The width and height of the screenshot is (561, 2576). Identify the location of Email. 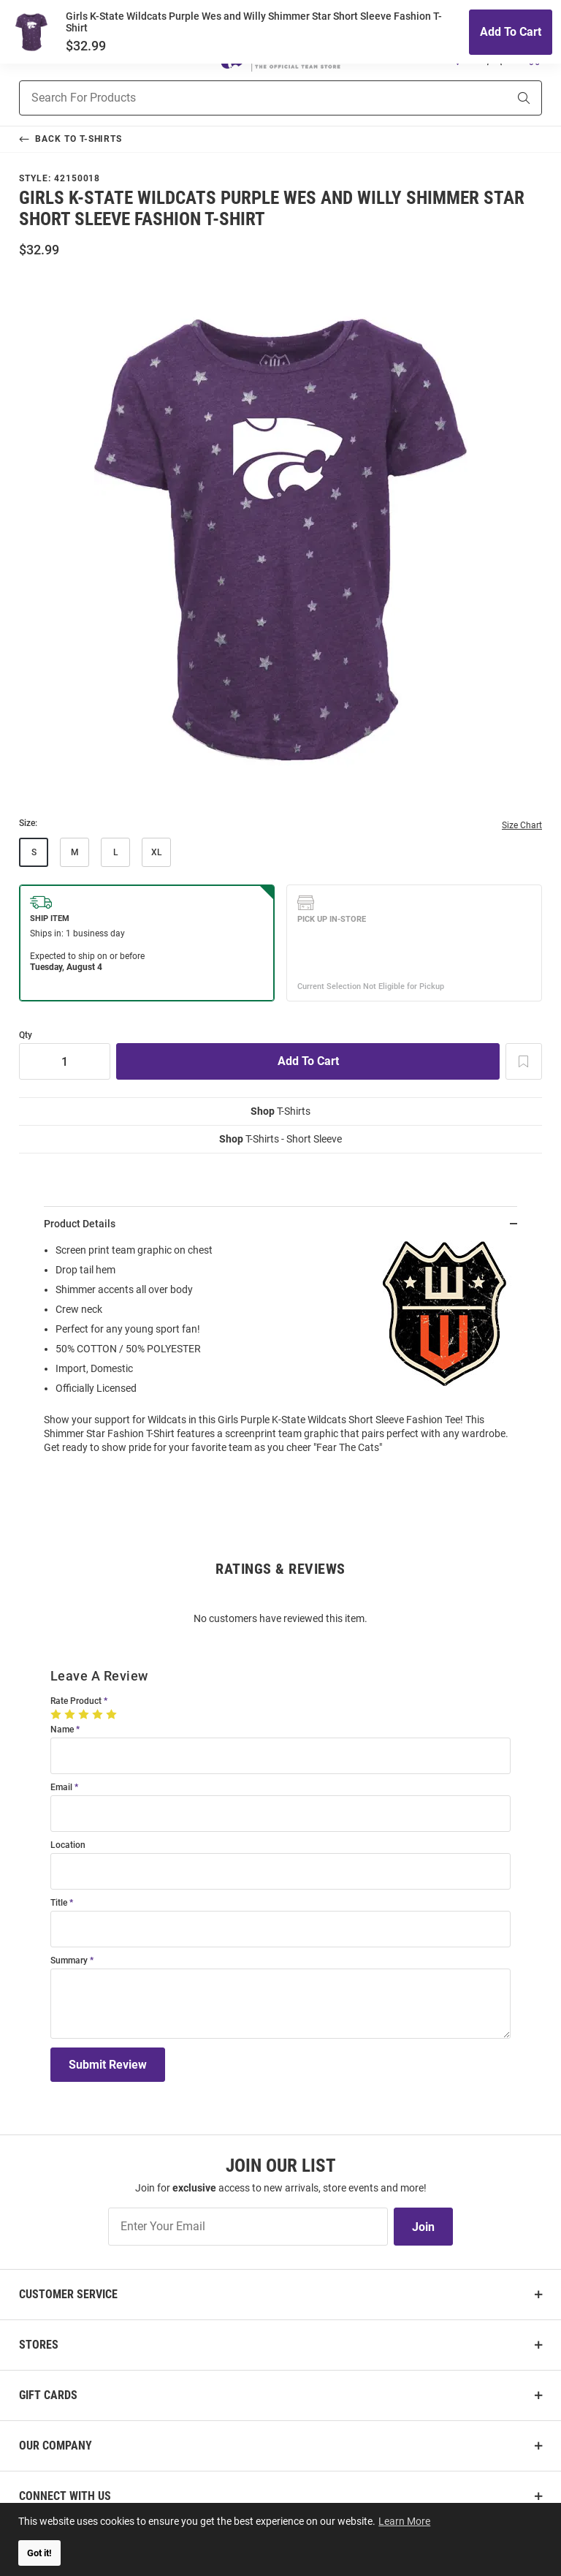
(61, 1787).